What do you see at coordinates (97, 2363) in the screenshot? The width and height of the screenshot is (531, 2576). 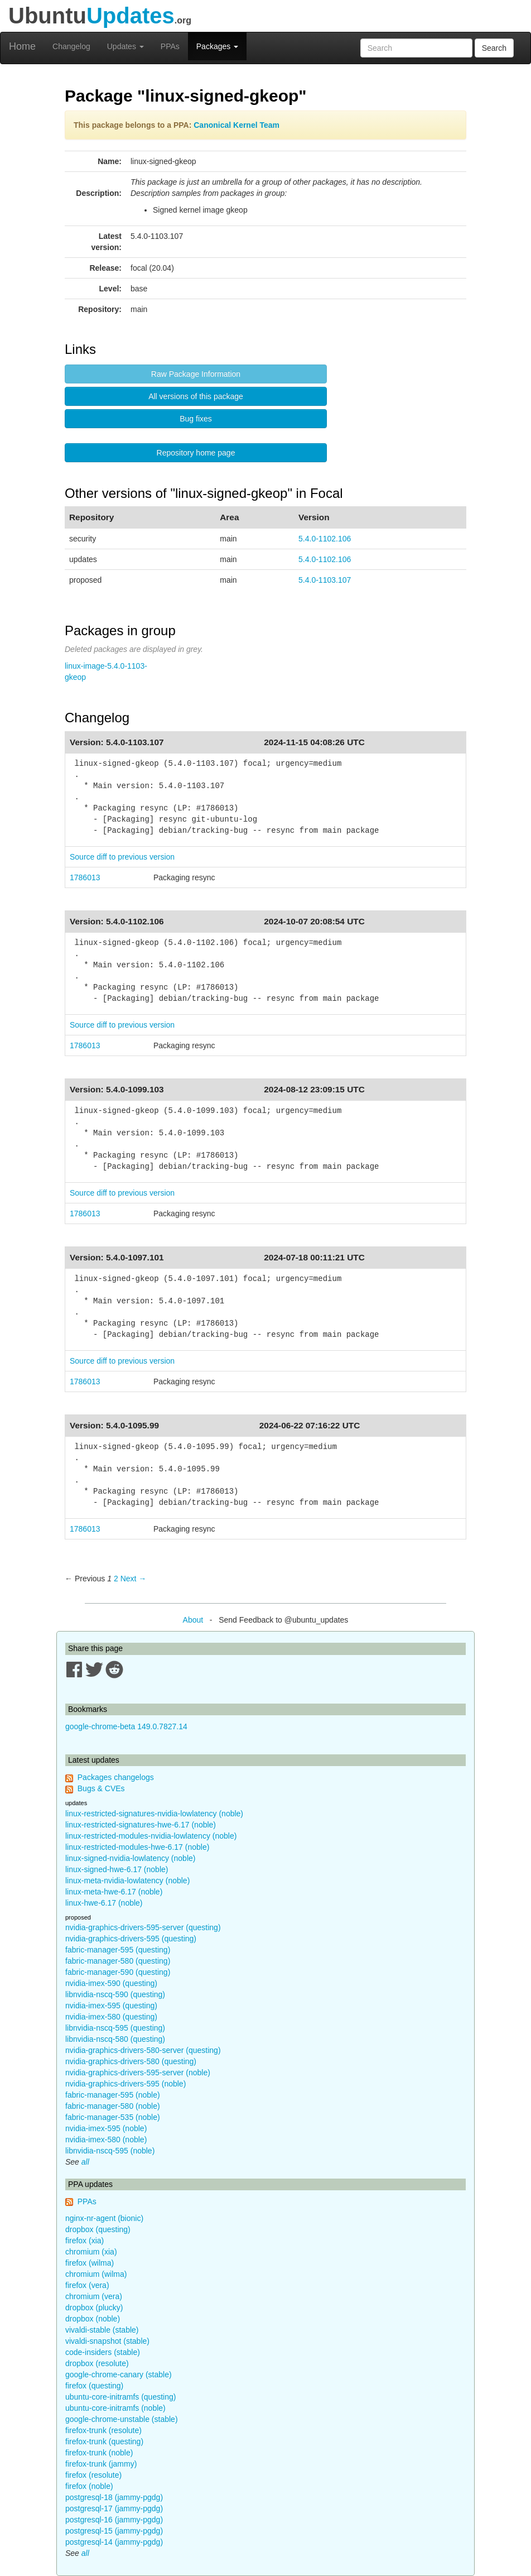 I see `dropbox (resolute)` at bounding box center [97, 2363].